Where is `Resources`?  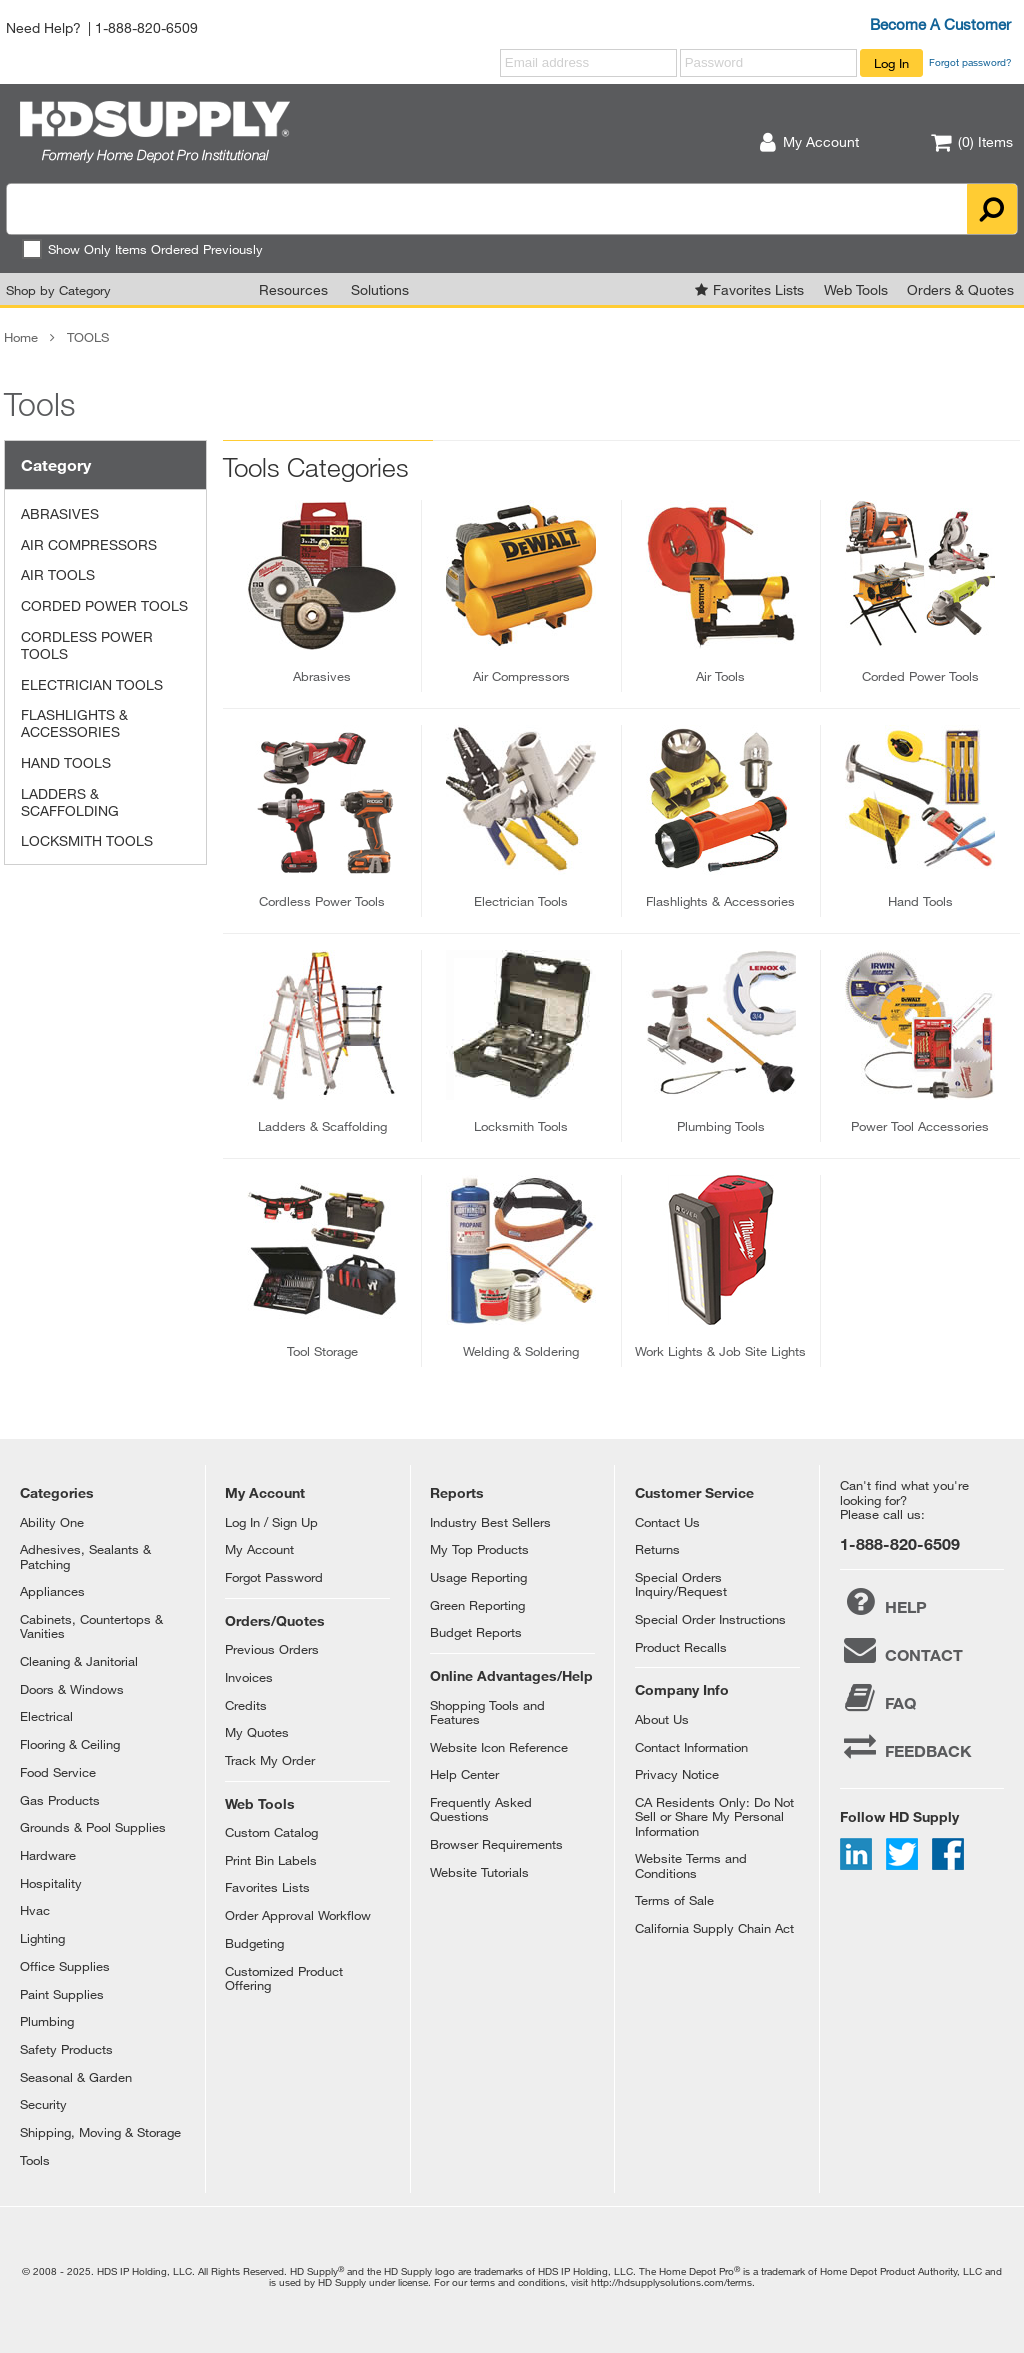 Resources is located at coordinates (293, 289).